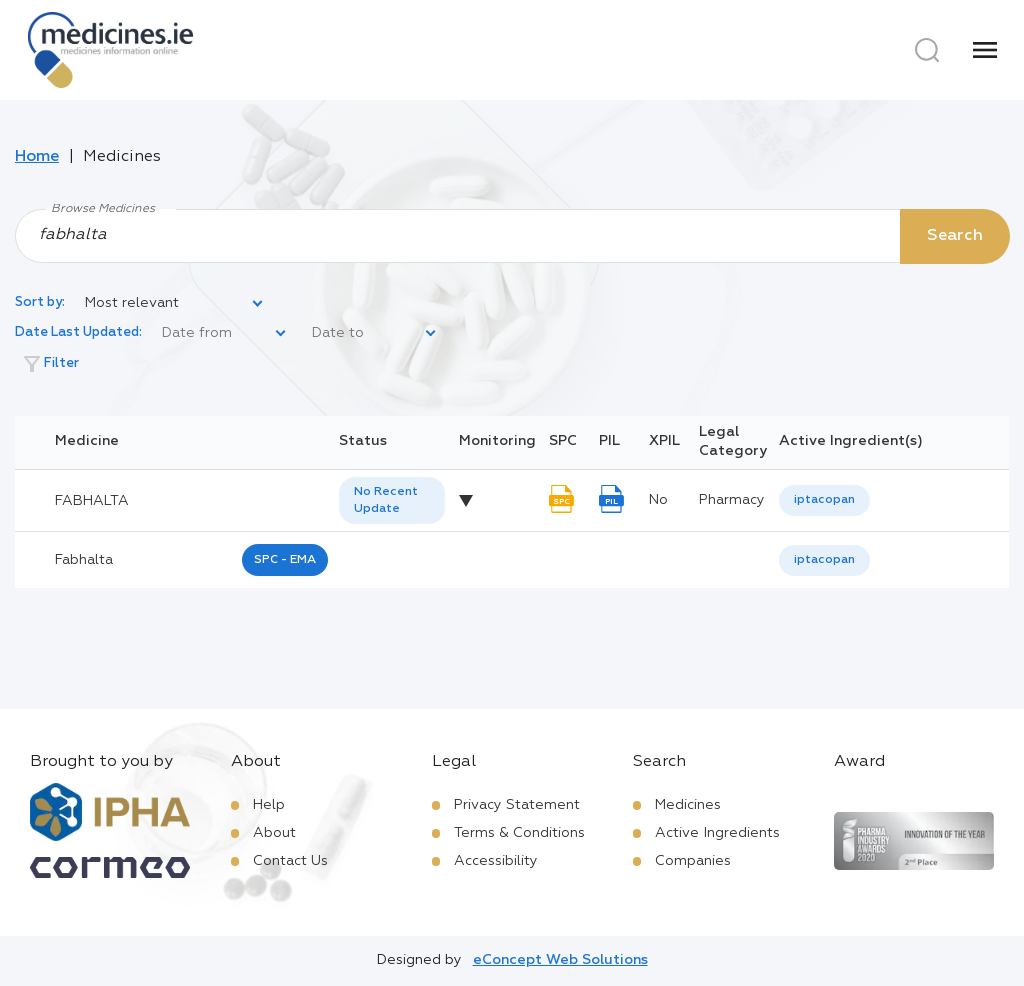  Describe the element at coordinates (269, 805) in the screenshot. I see `Help` at that location.